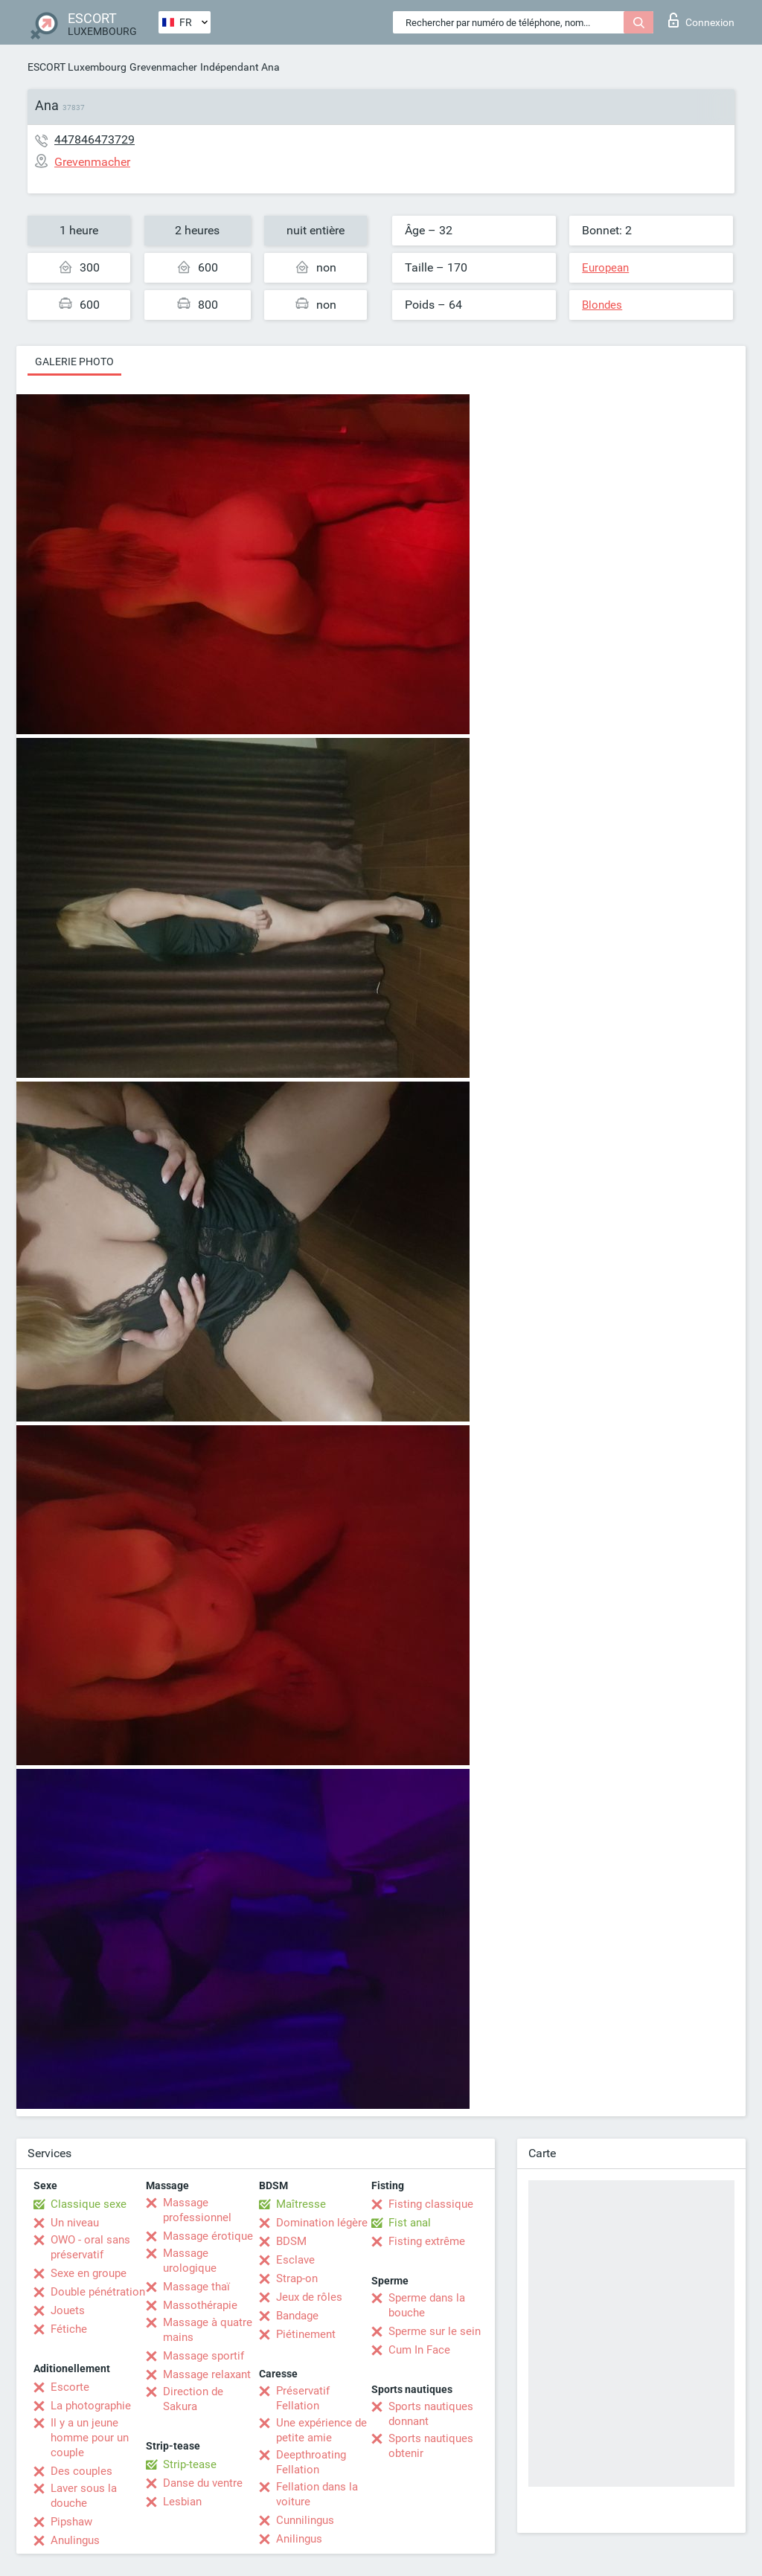  I want to click on Fist anal, so click(409, 2222).